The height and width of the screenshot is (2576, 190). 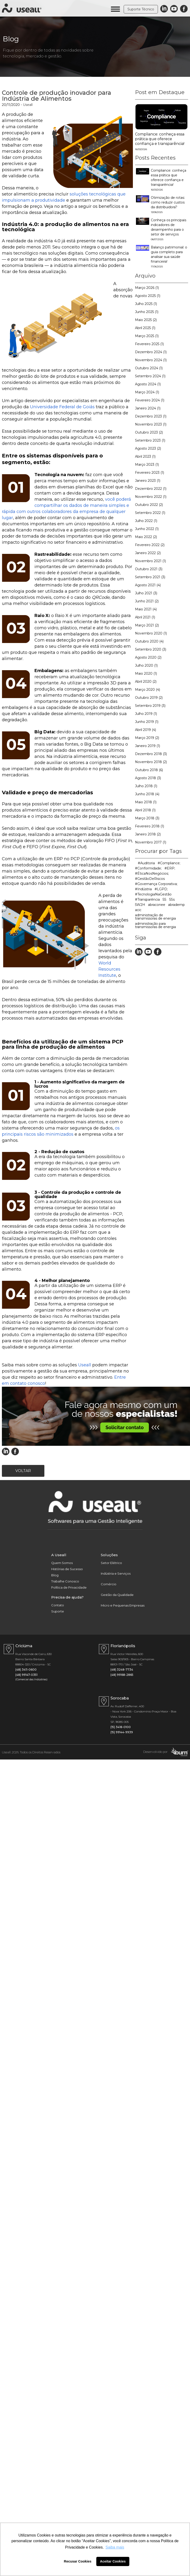 I want to click on Suporte Técnico, so click(x=140, y=9).